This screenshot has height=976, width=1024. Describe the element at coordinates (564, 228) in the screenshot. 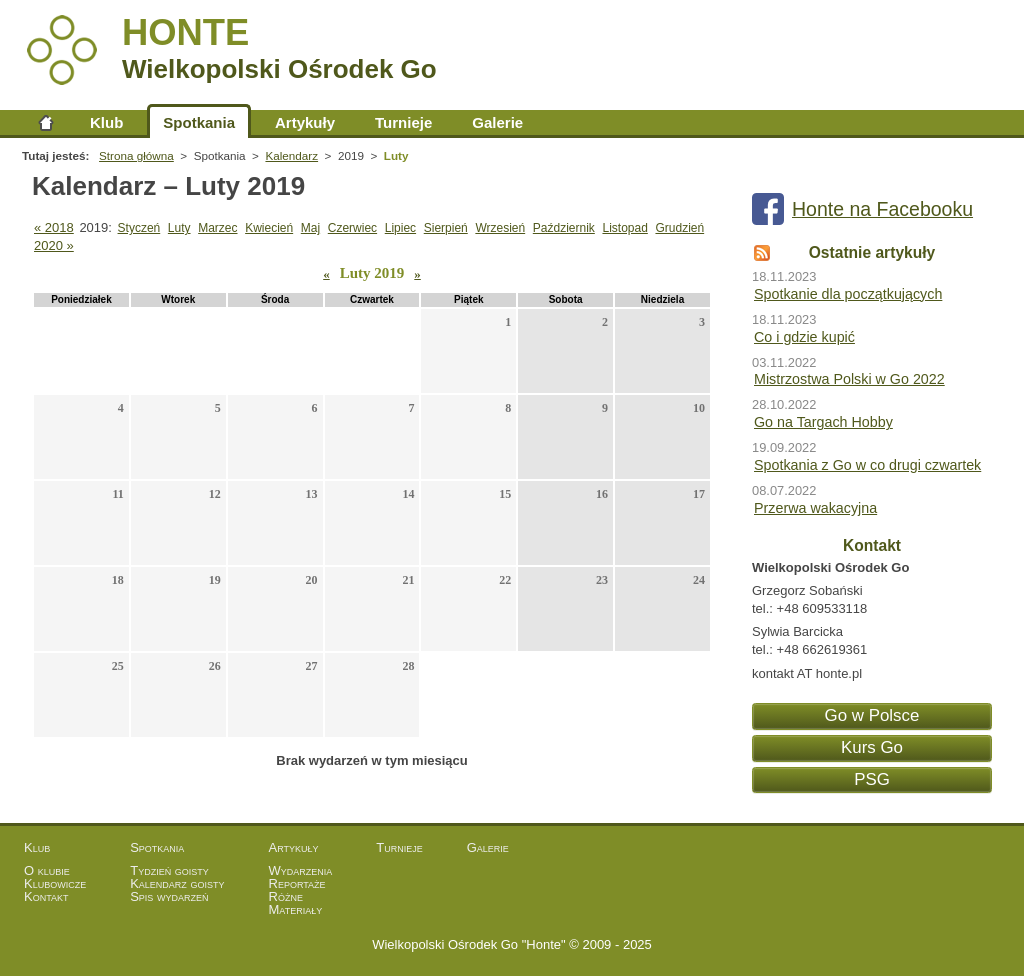

I see `Październik` at that location.